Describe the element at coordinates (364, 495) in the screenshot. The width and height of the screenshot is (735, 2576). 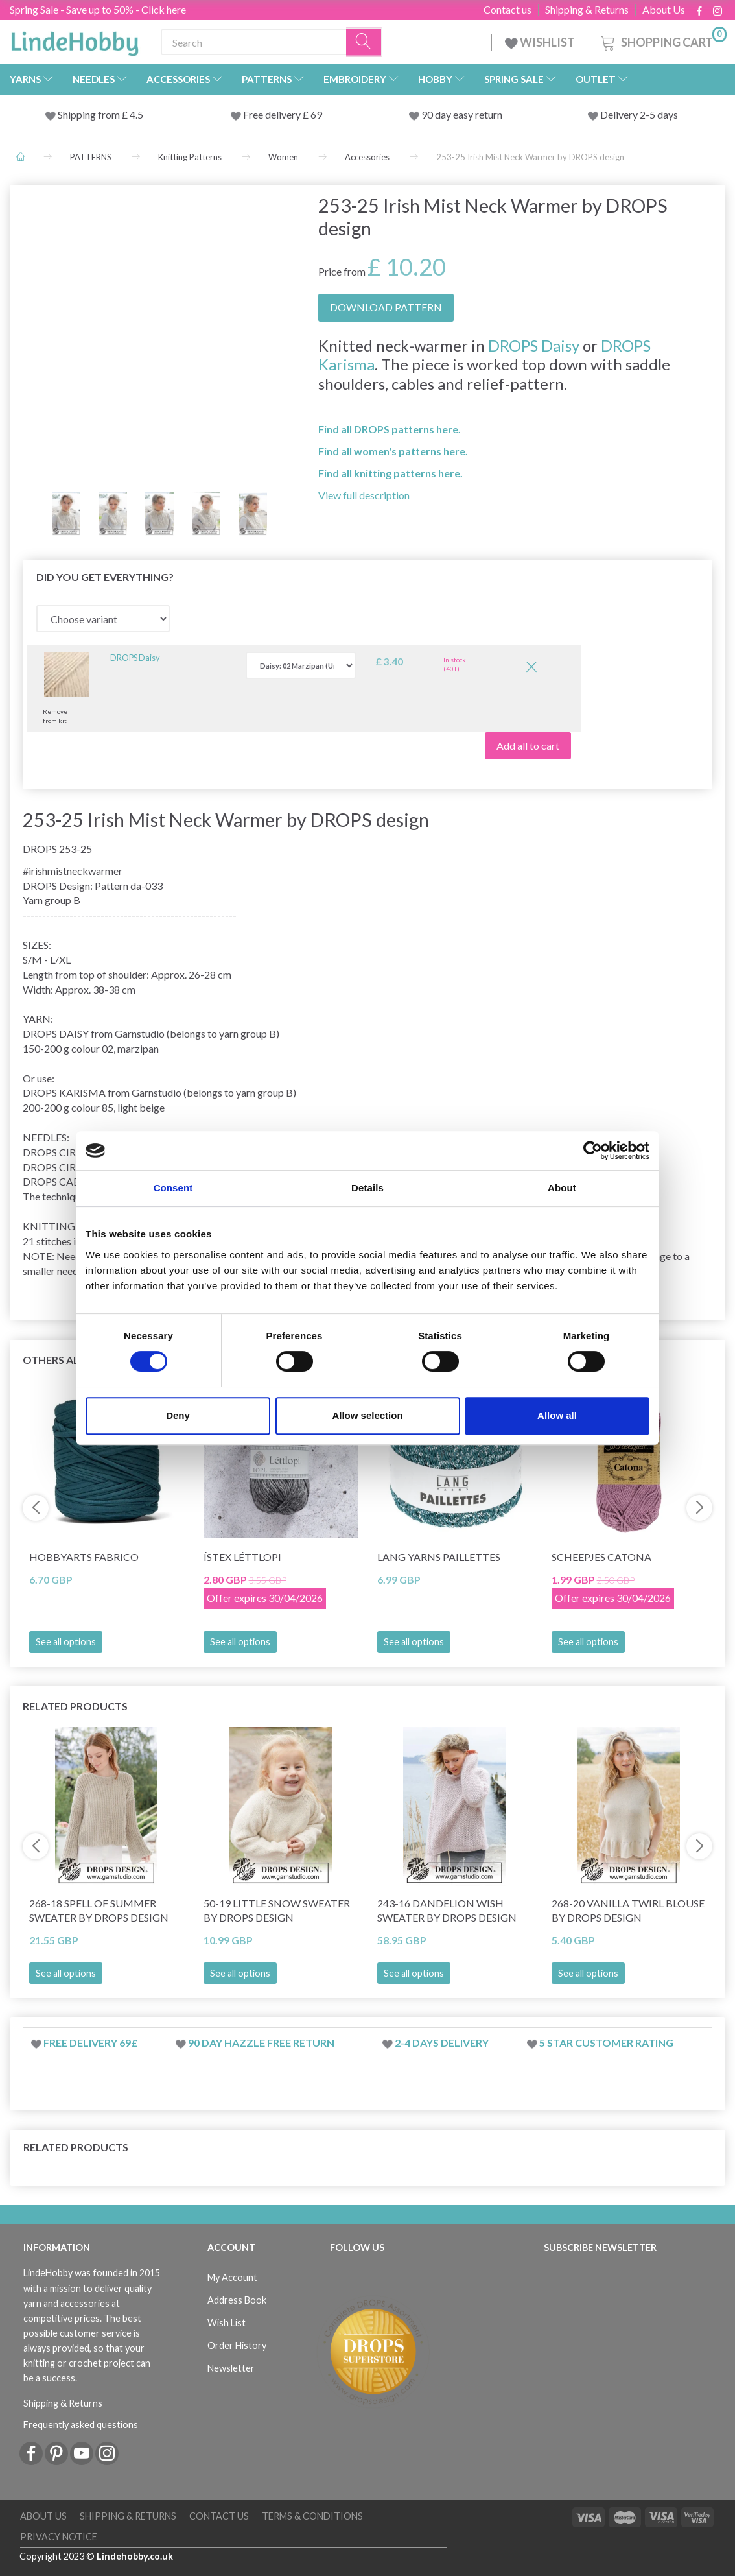
I see `View full description` at that location.